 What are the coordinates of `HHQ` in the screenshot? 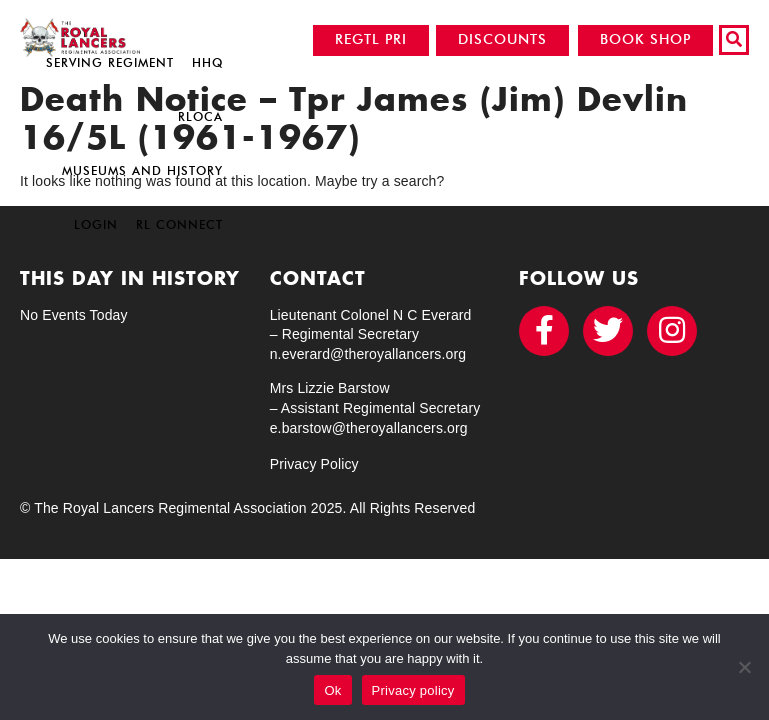 It's located at (207, 62).